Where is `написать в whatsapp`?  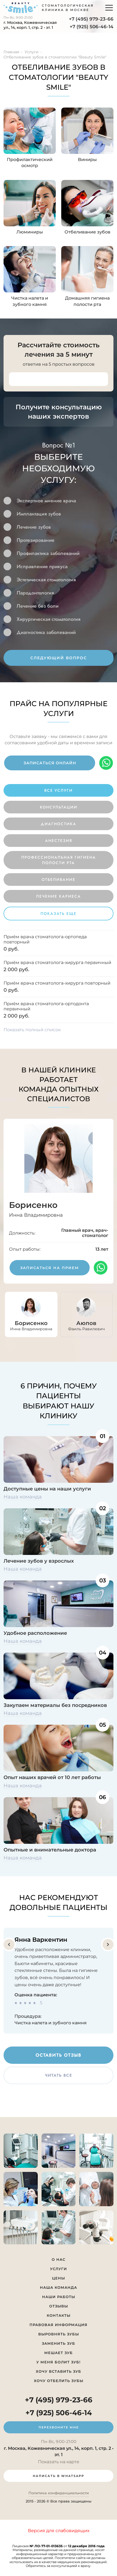
написать в whatsapp is located at coordinates (58, 2476).